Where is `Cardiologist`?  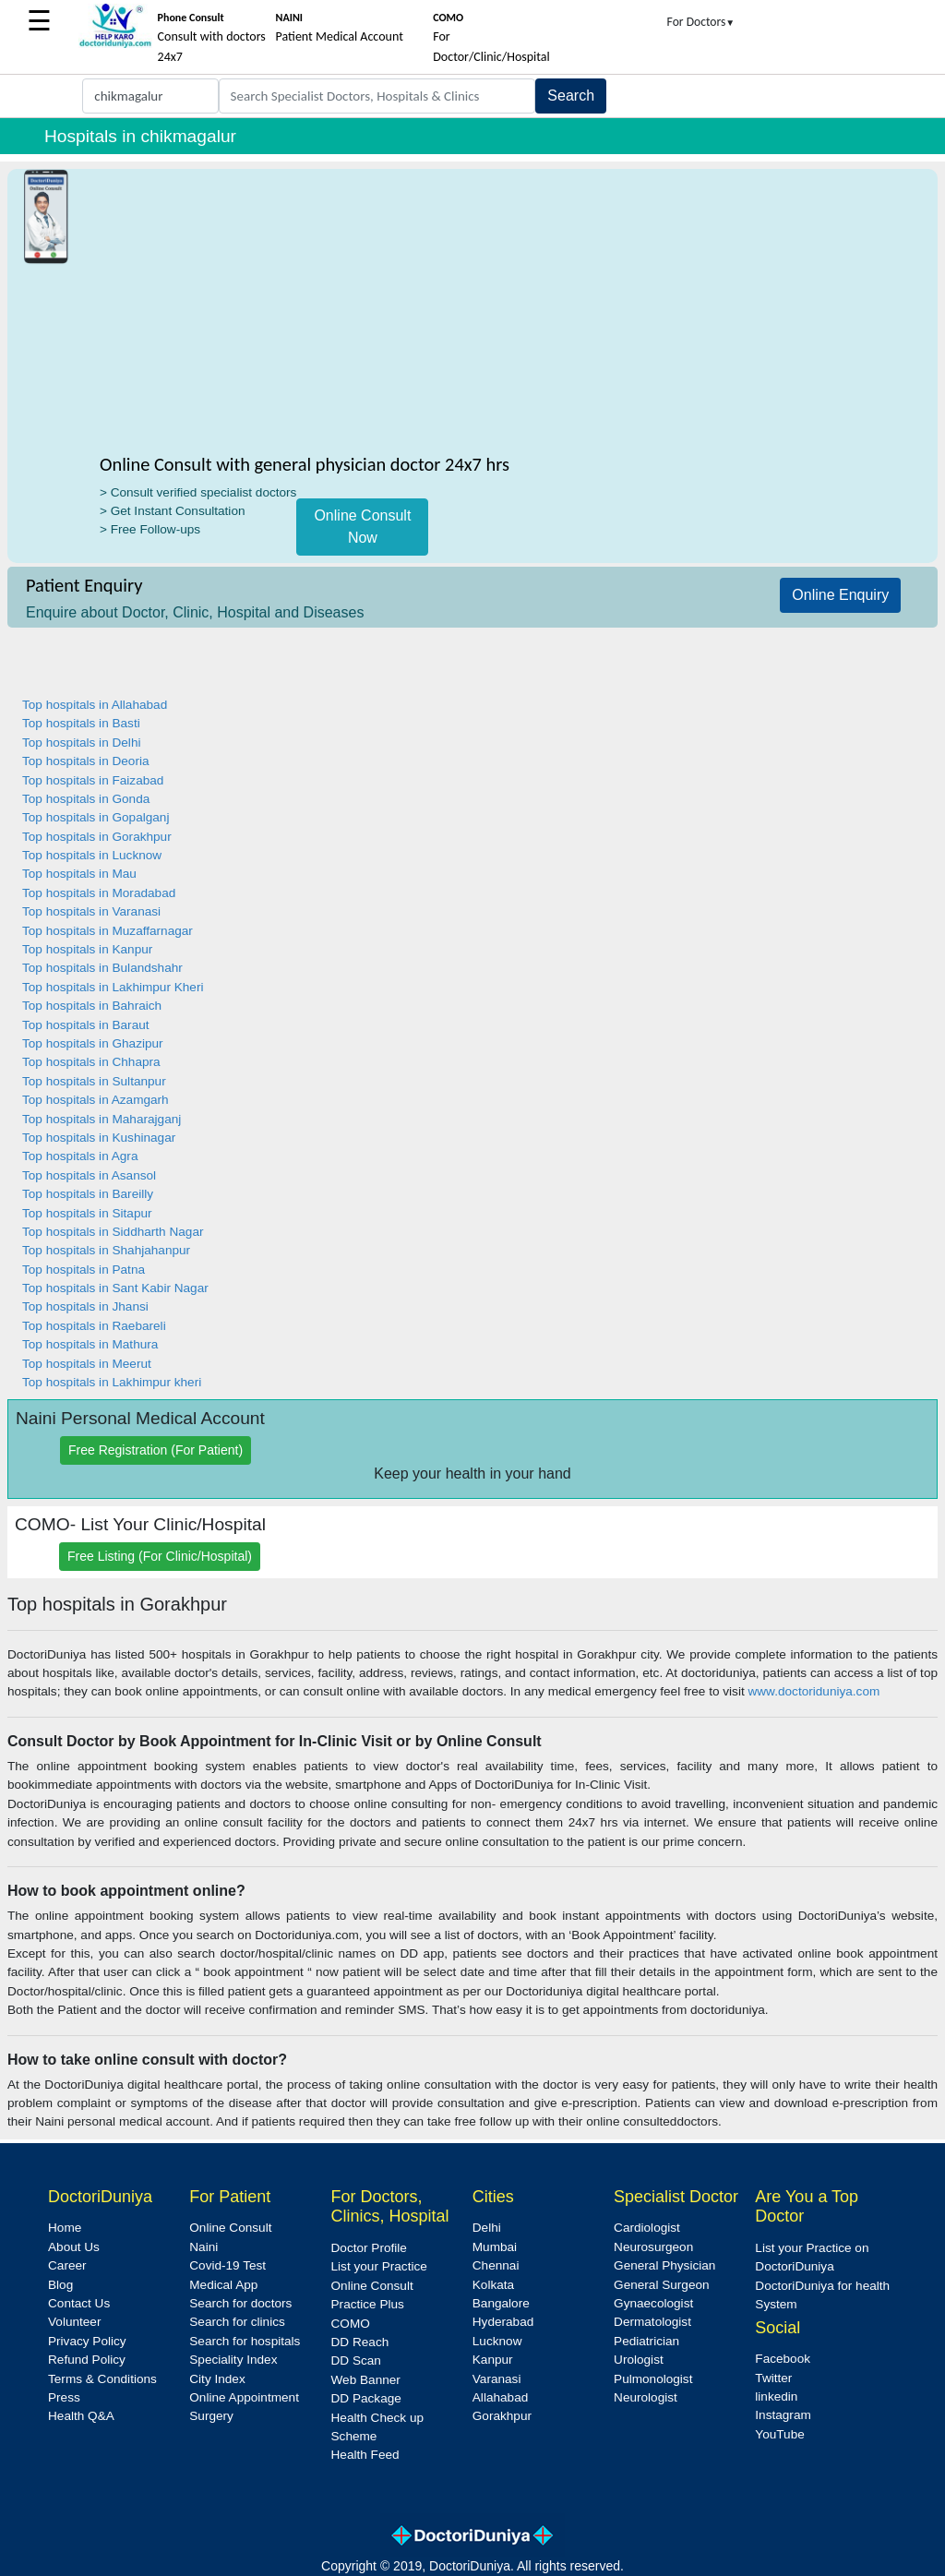 Cardiologist is located at coordinates (647, 2228).